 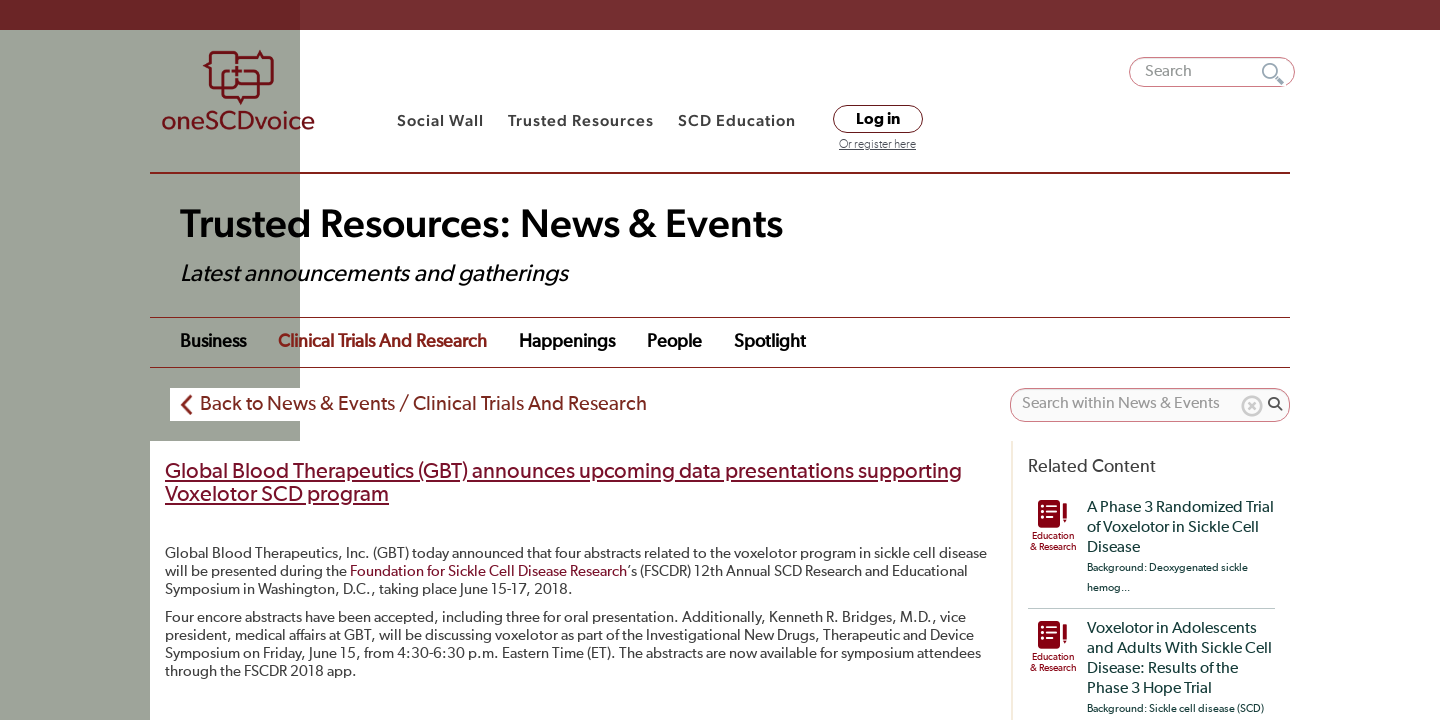 What do you see at coordinates (674, 342) in the screenshot?
I see `People` at bounding box center [674, 342].